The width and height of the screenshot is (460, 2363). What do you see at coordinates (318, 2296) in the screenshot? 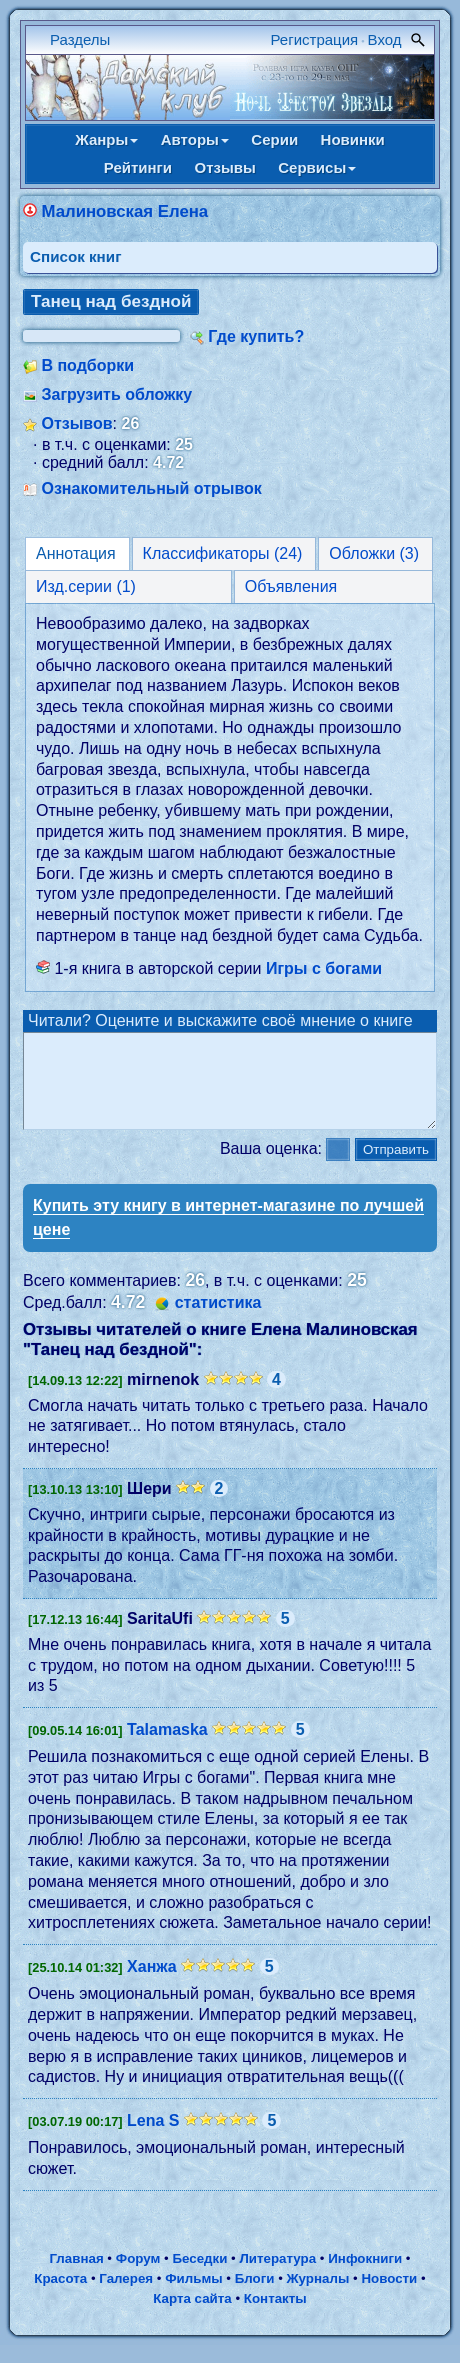
I see `Журналы` at bounding box center [318, 2296].